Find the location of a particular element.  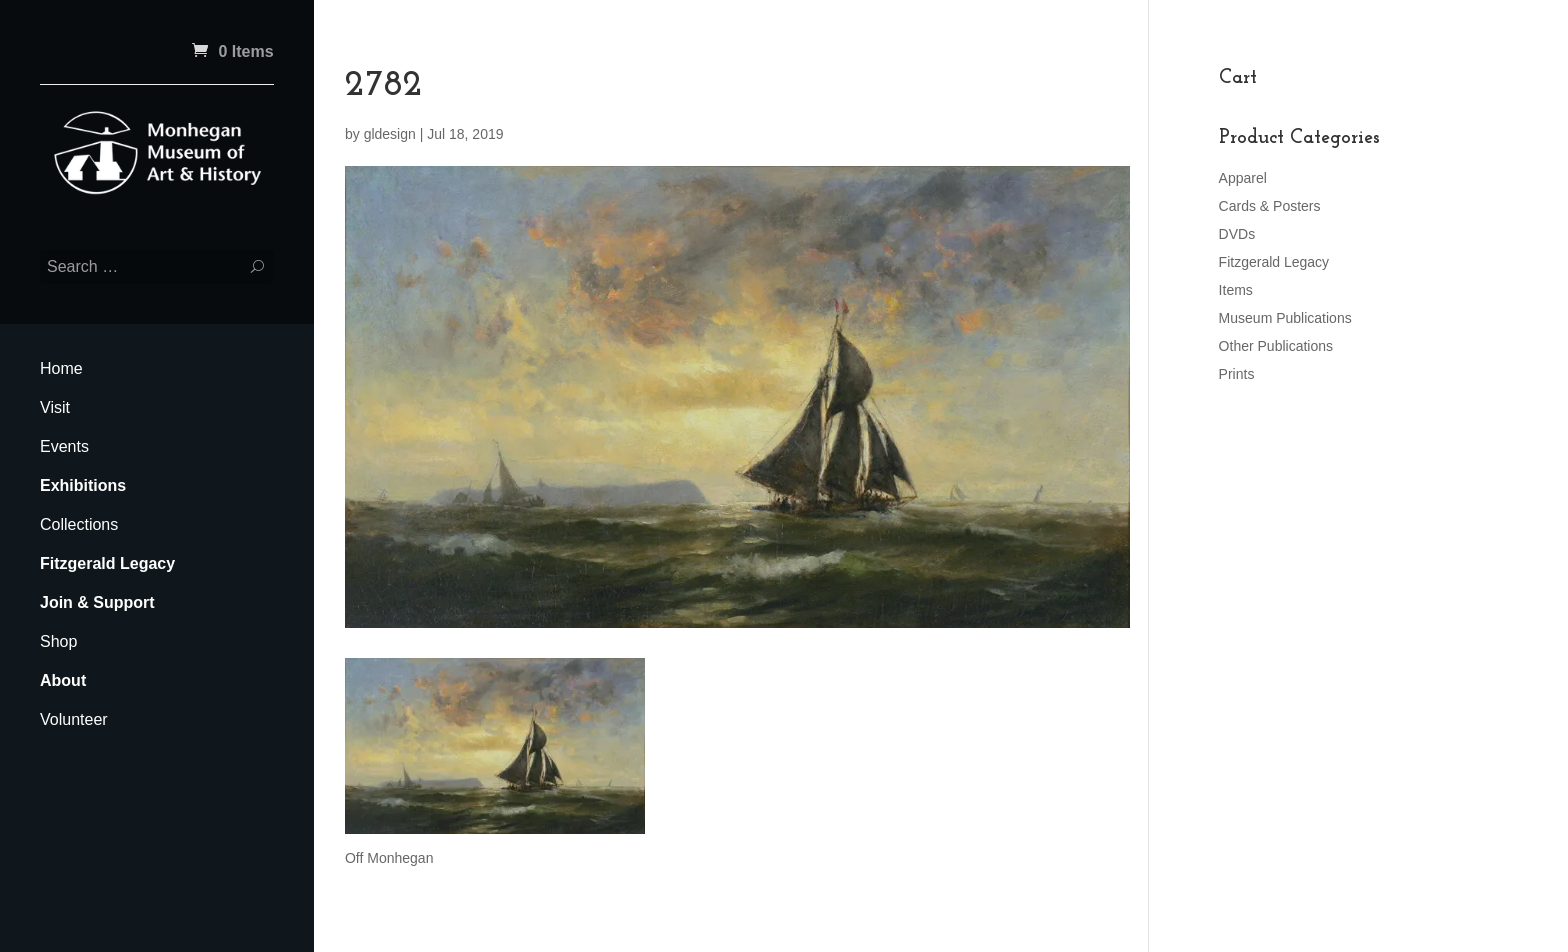

Visit is located at coordinates (55, 407).